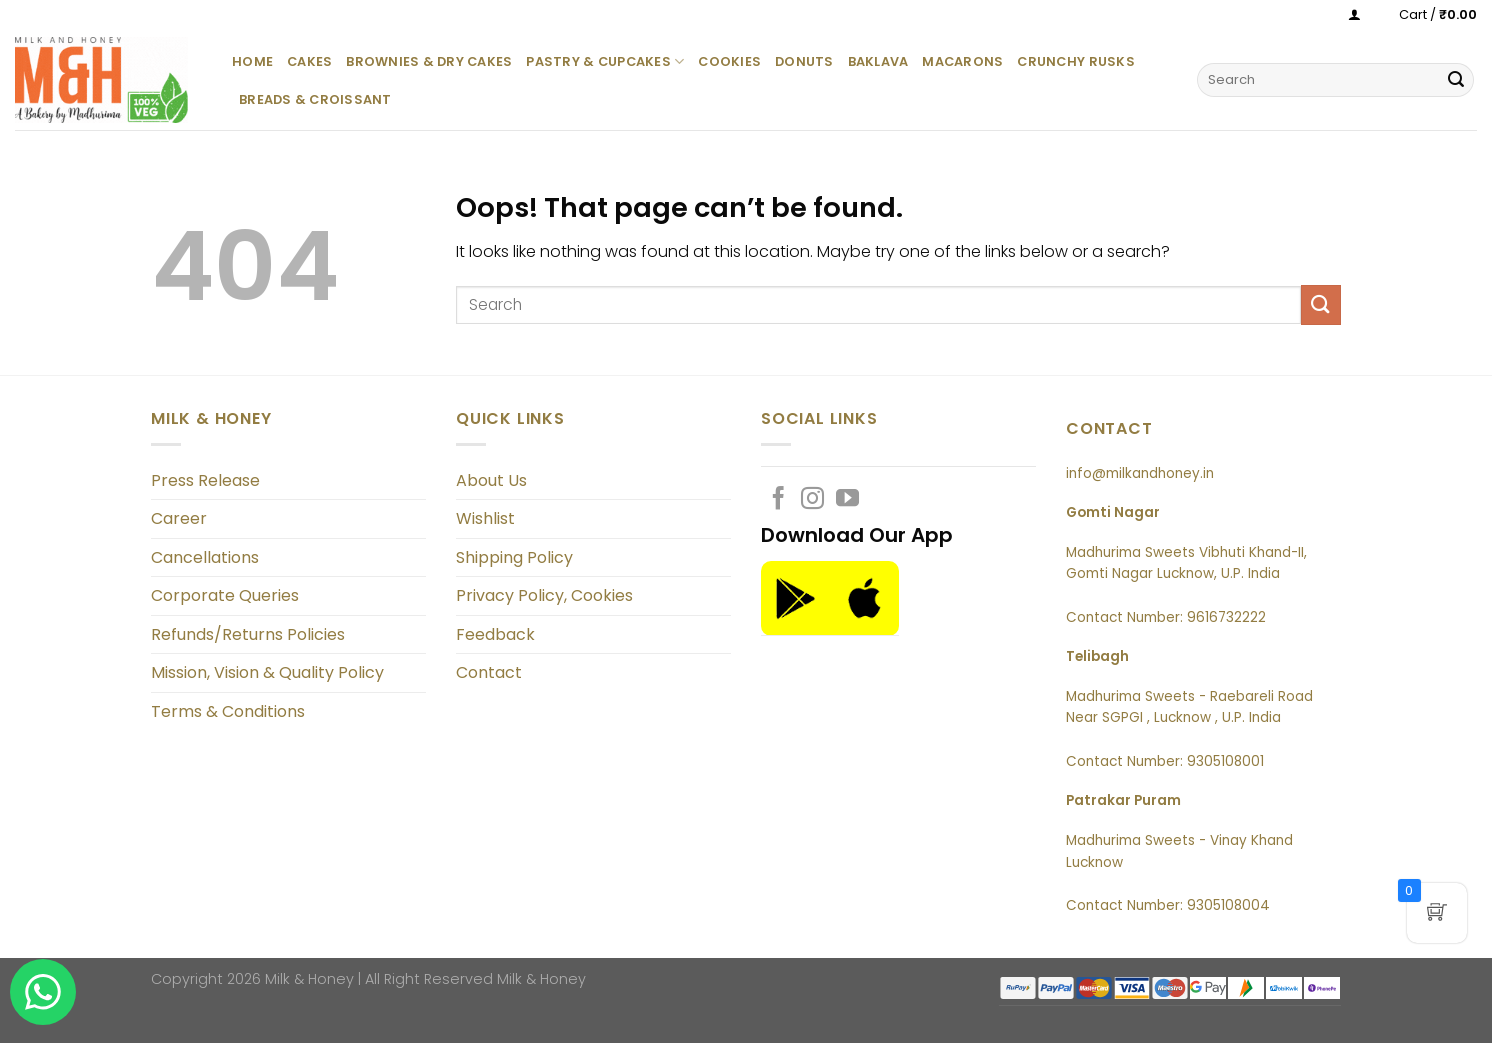 The image size is (1492, 1043). I want to click on Press Release, so click(205, 480).